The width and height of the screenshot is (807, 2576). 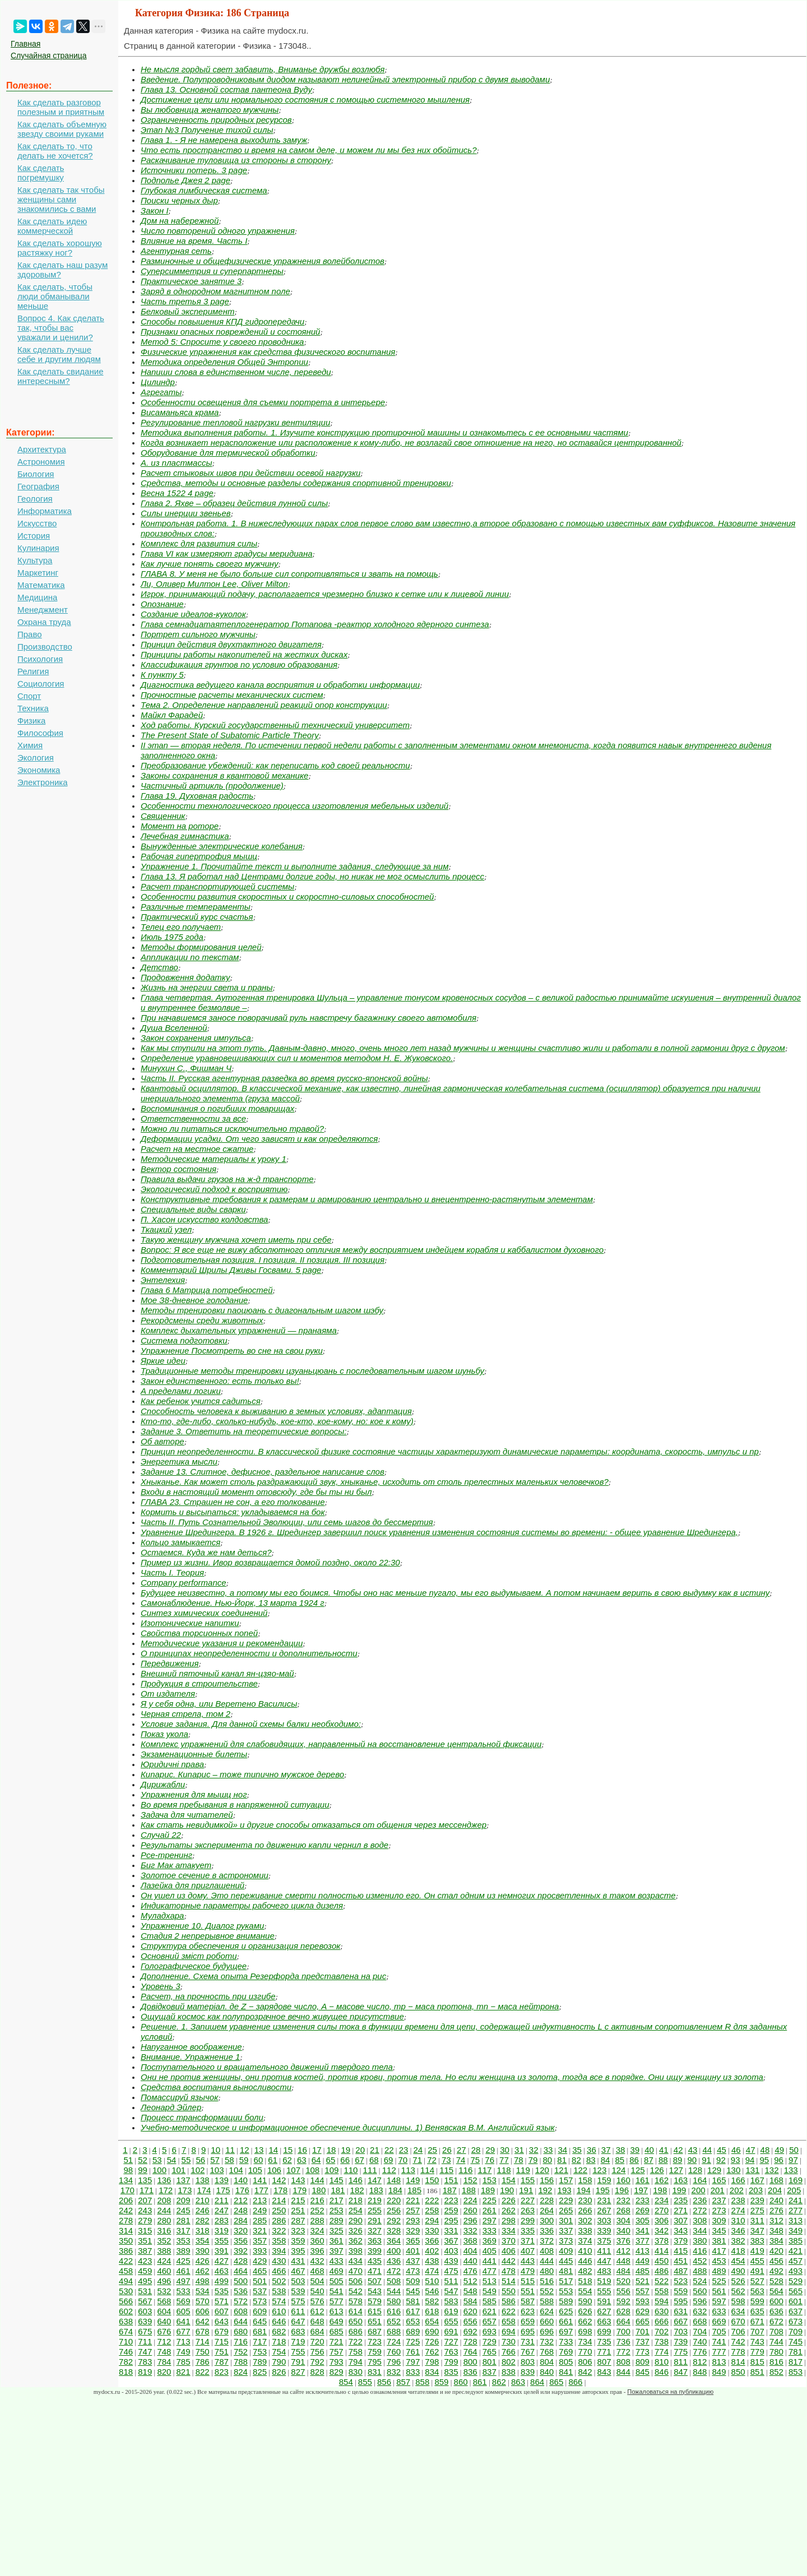 What do you see at coordinates (389, 2170) in the screenshot?
I see `112` at bounding box center [389, 2170].